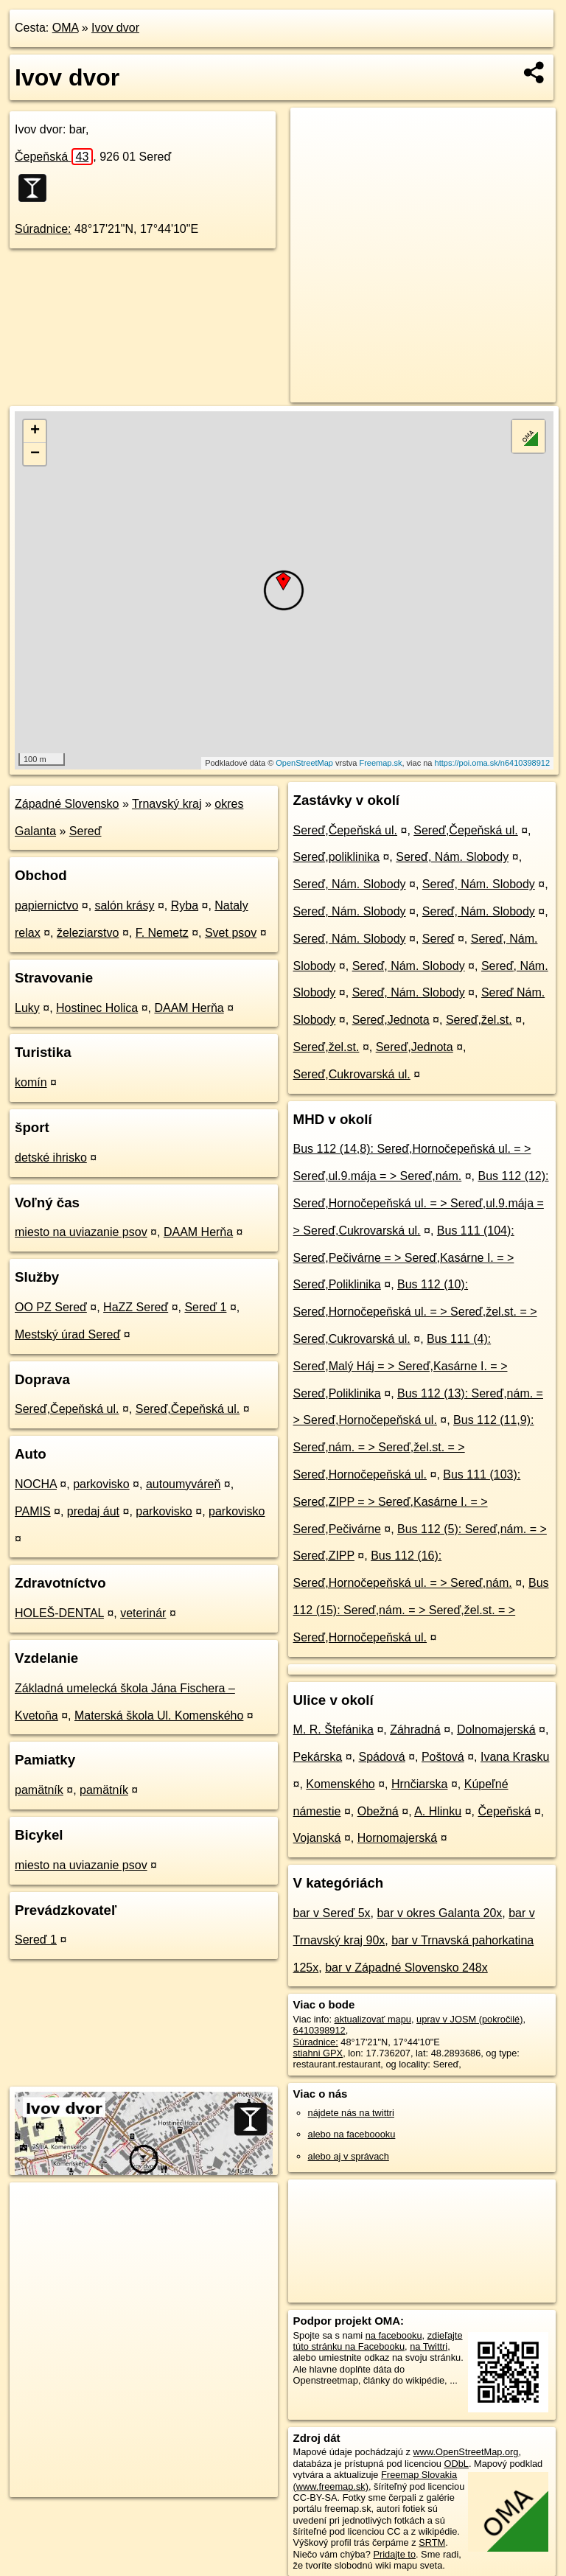 The height and width of the screenshot is (2576, 566). I want to click on autoumyváreň, so click(183, 1484).